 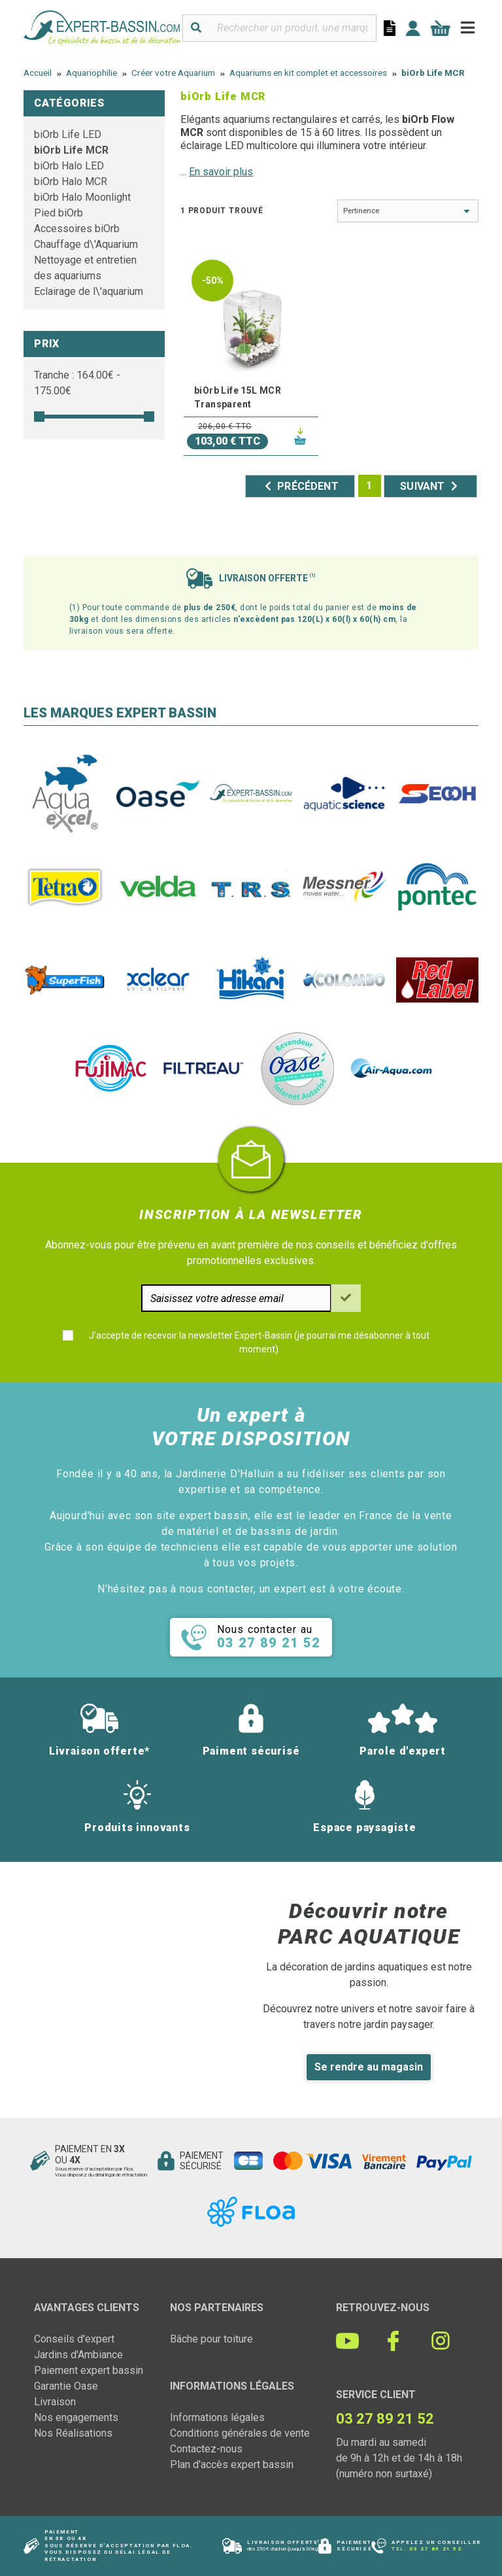 I want to click on biOrb Halo Moonlight, so click(x=82, y=197).